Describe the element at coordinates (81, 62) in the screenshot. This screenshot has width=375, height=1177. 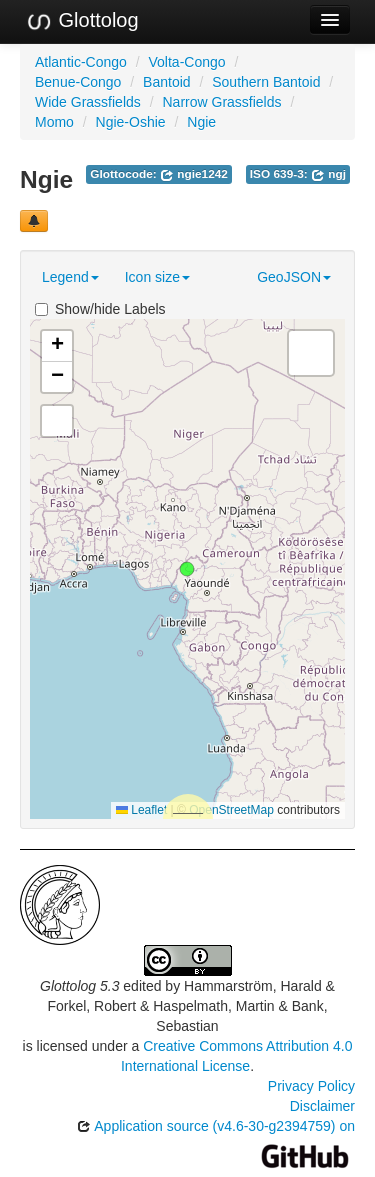
I see `Atlantic-Congo` at that location.